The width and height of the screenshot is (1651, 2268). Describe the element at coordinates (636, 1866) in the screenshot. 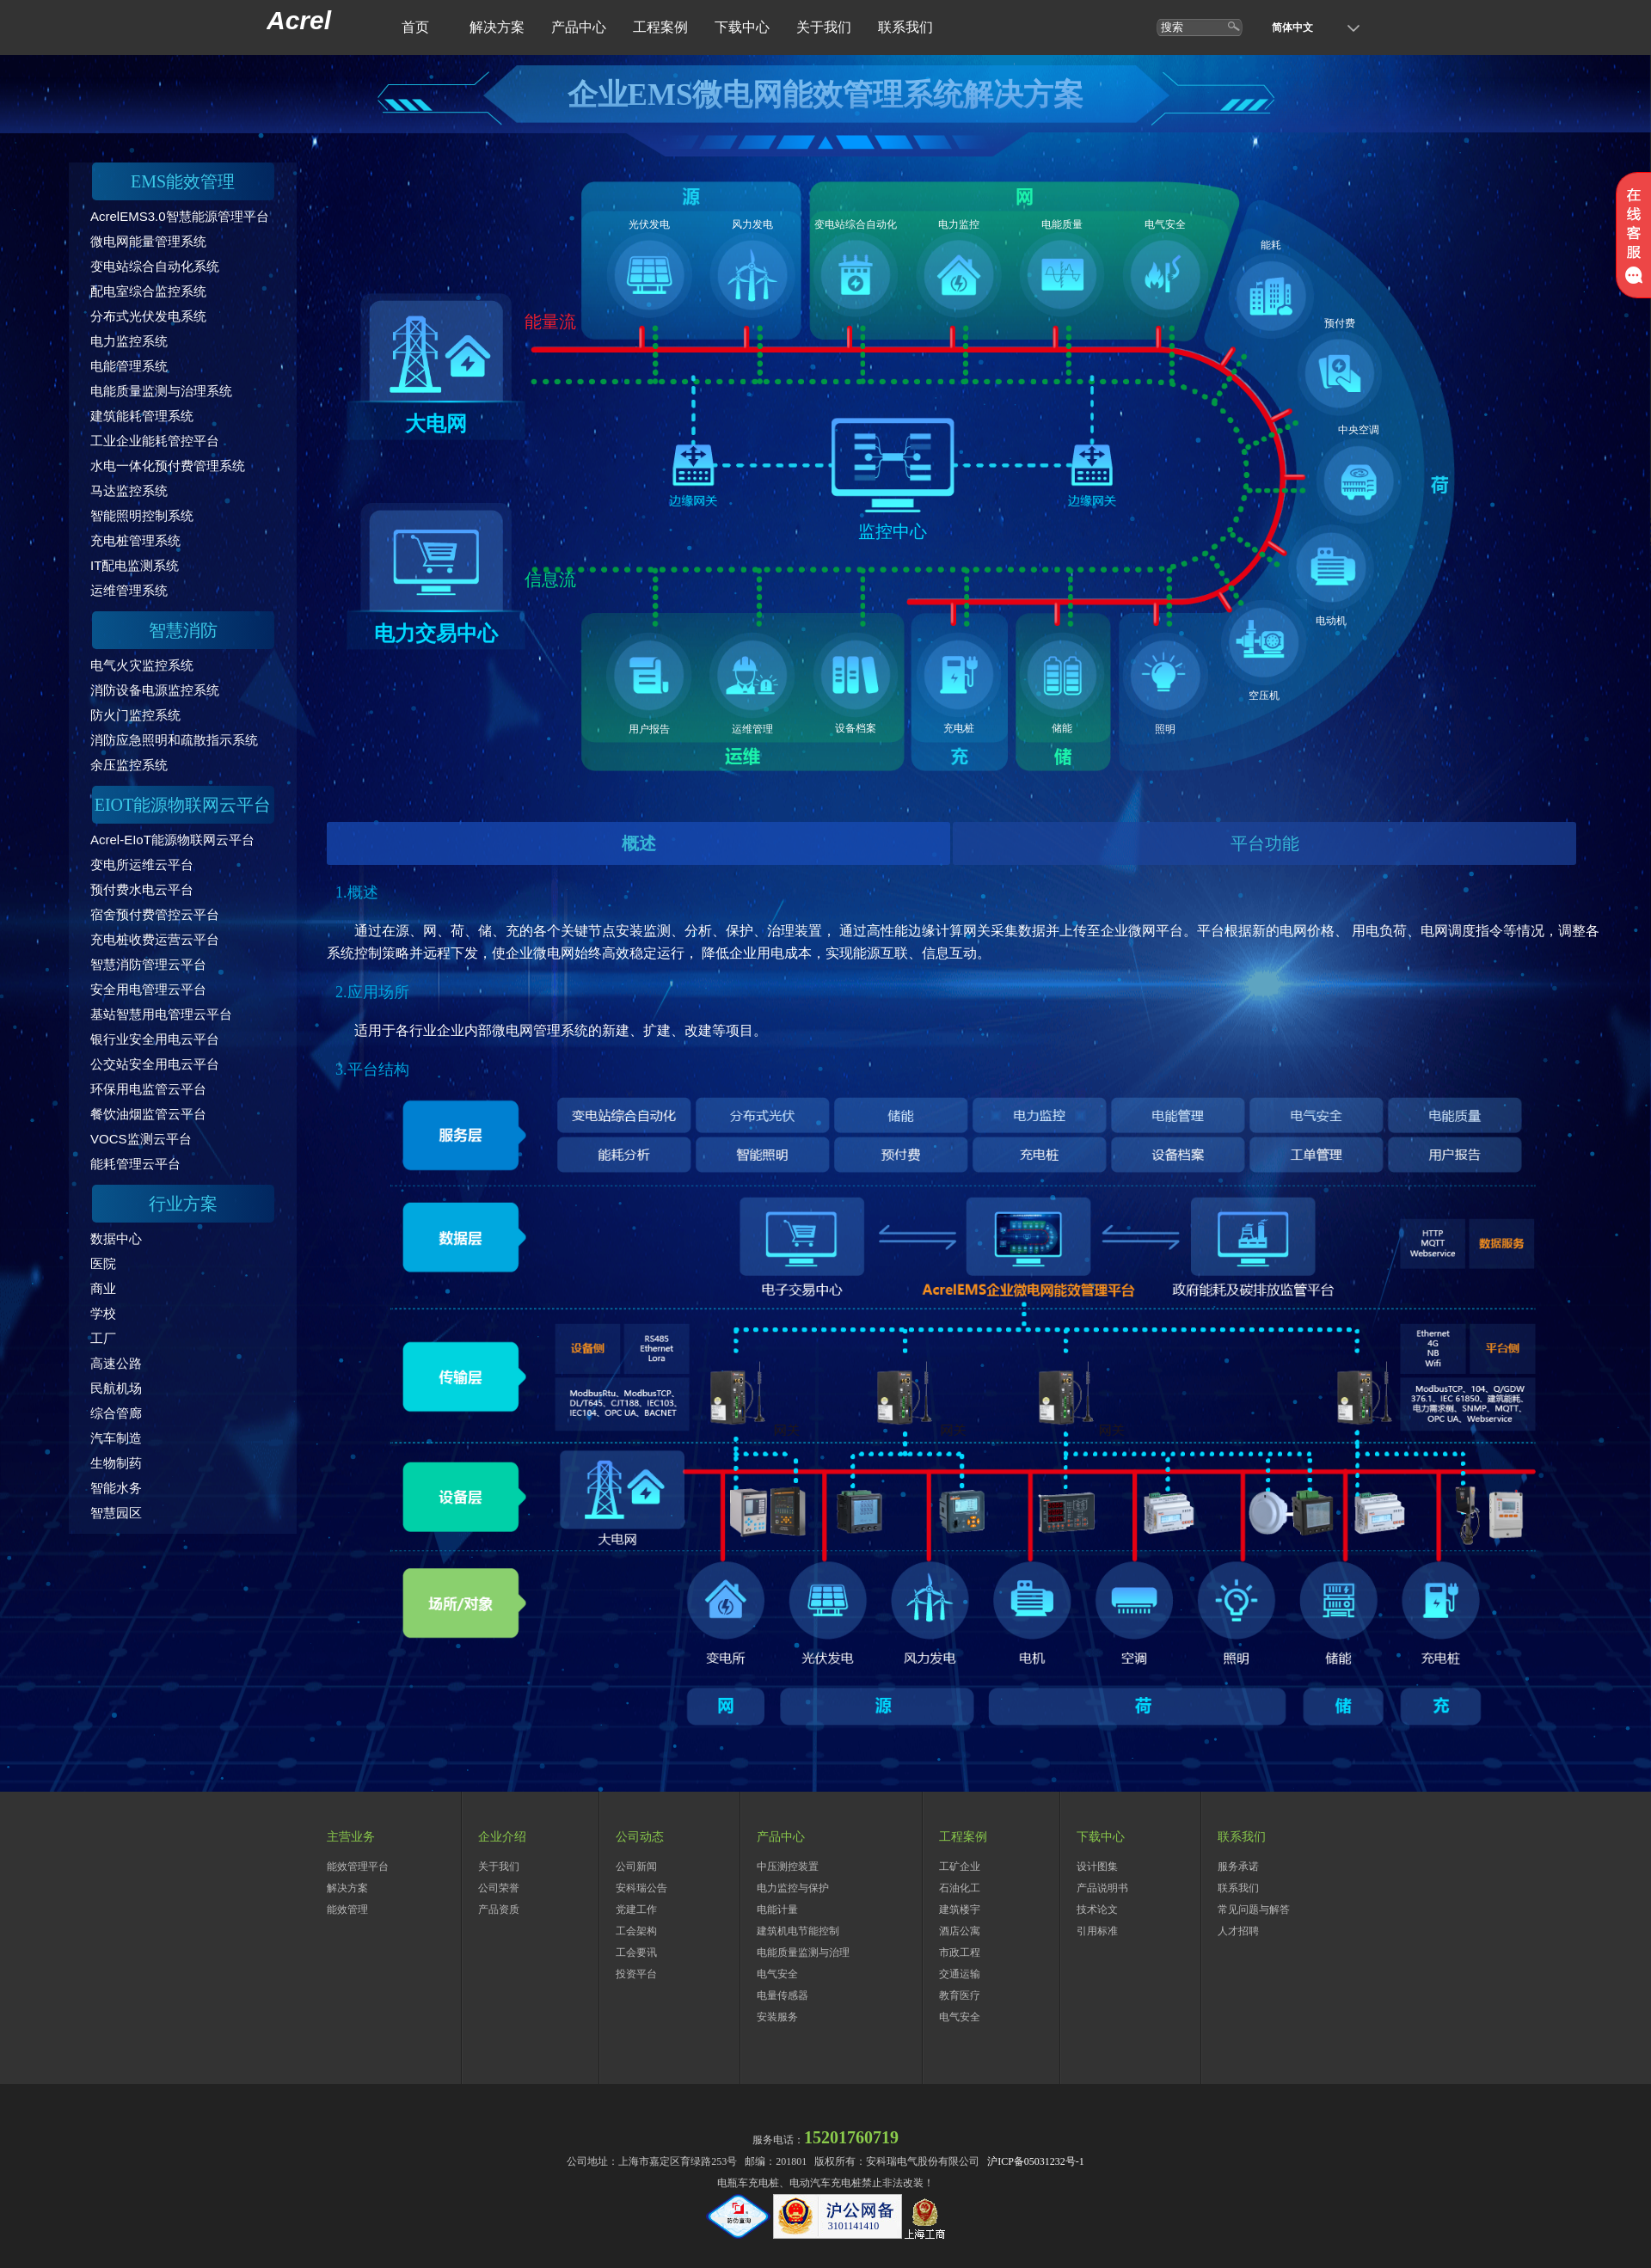

I see `公司新闻` at that location.